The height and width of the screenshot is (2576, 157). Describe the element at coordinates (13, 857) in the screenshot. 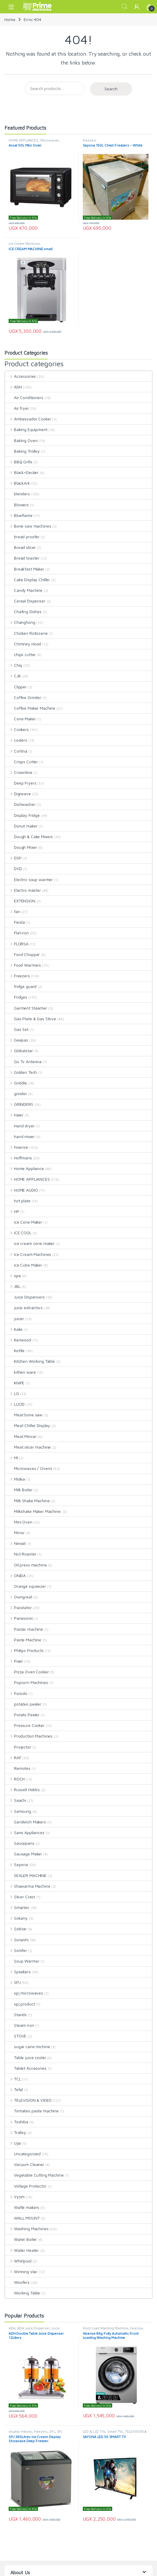

I see `DSP` at that location.